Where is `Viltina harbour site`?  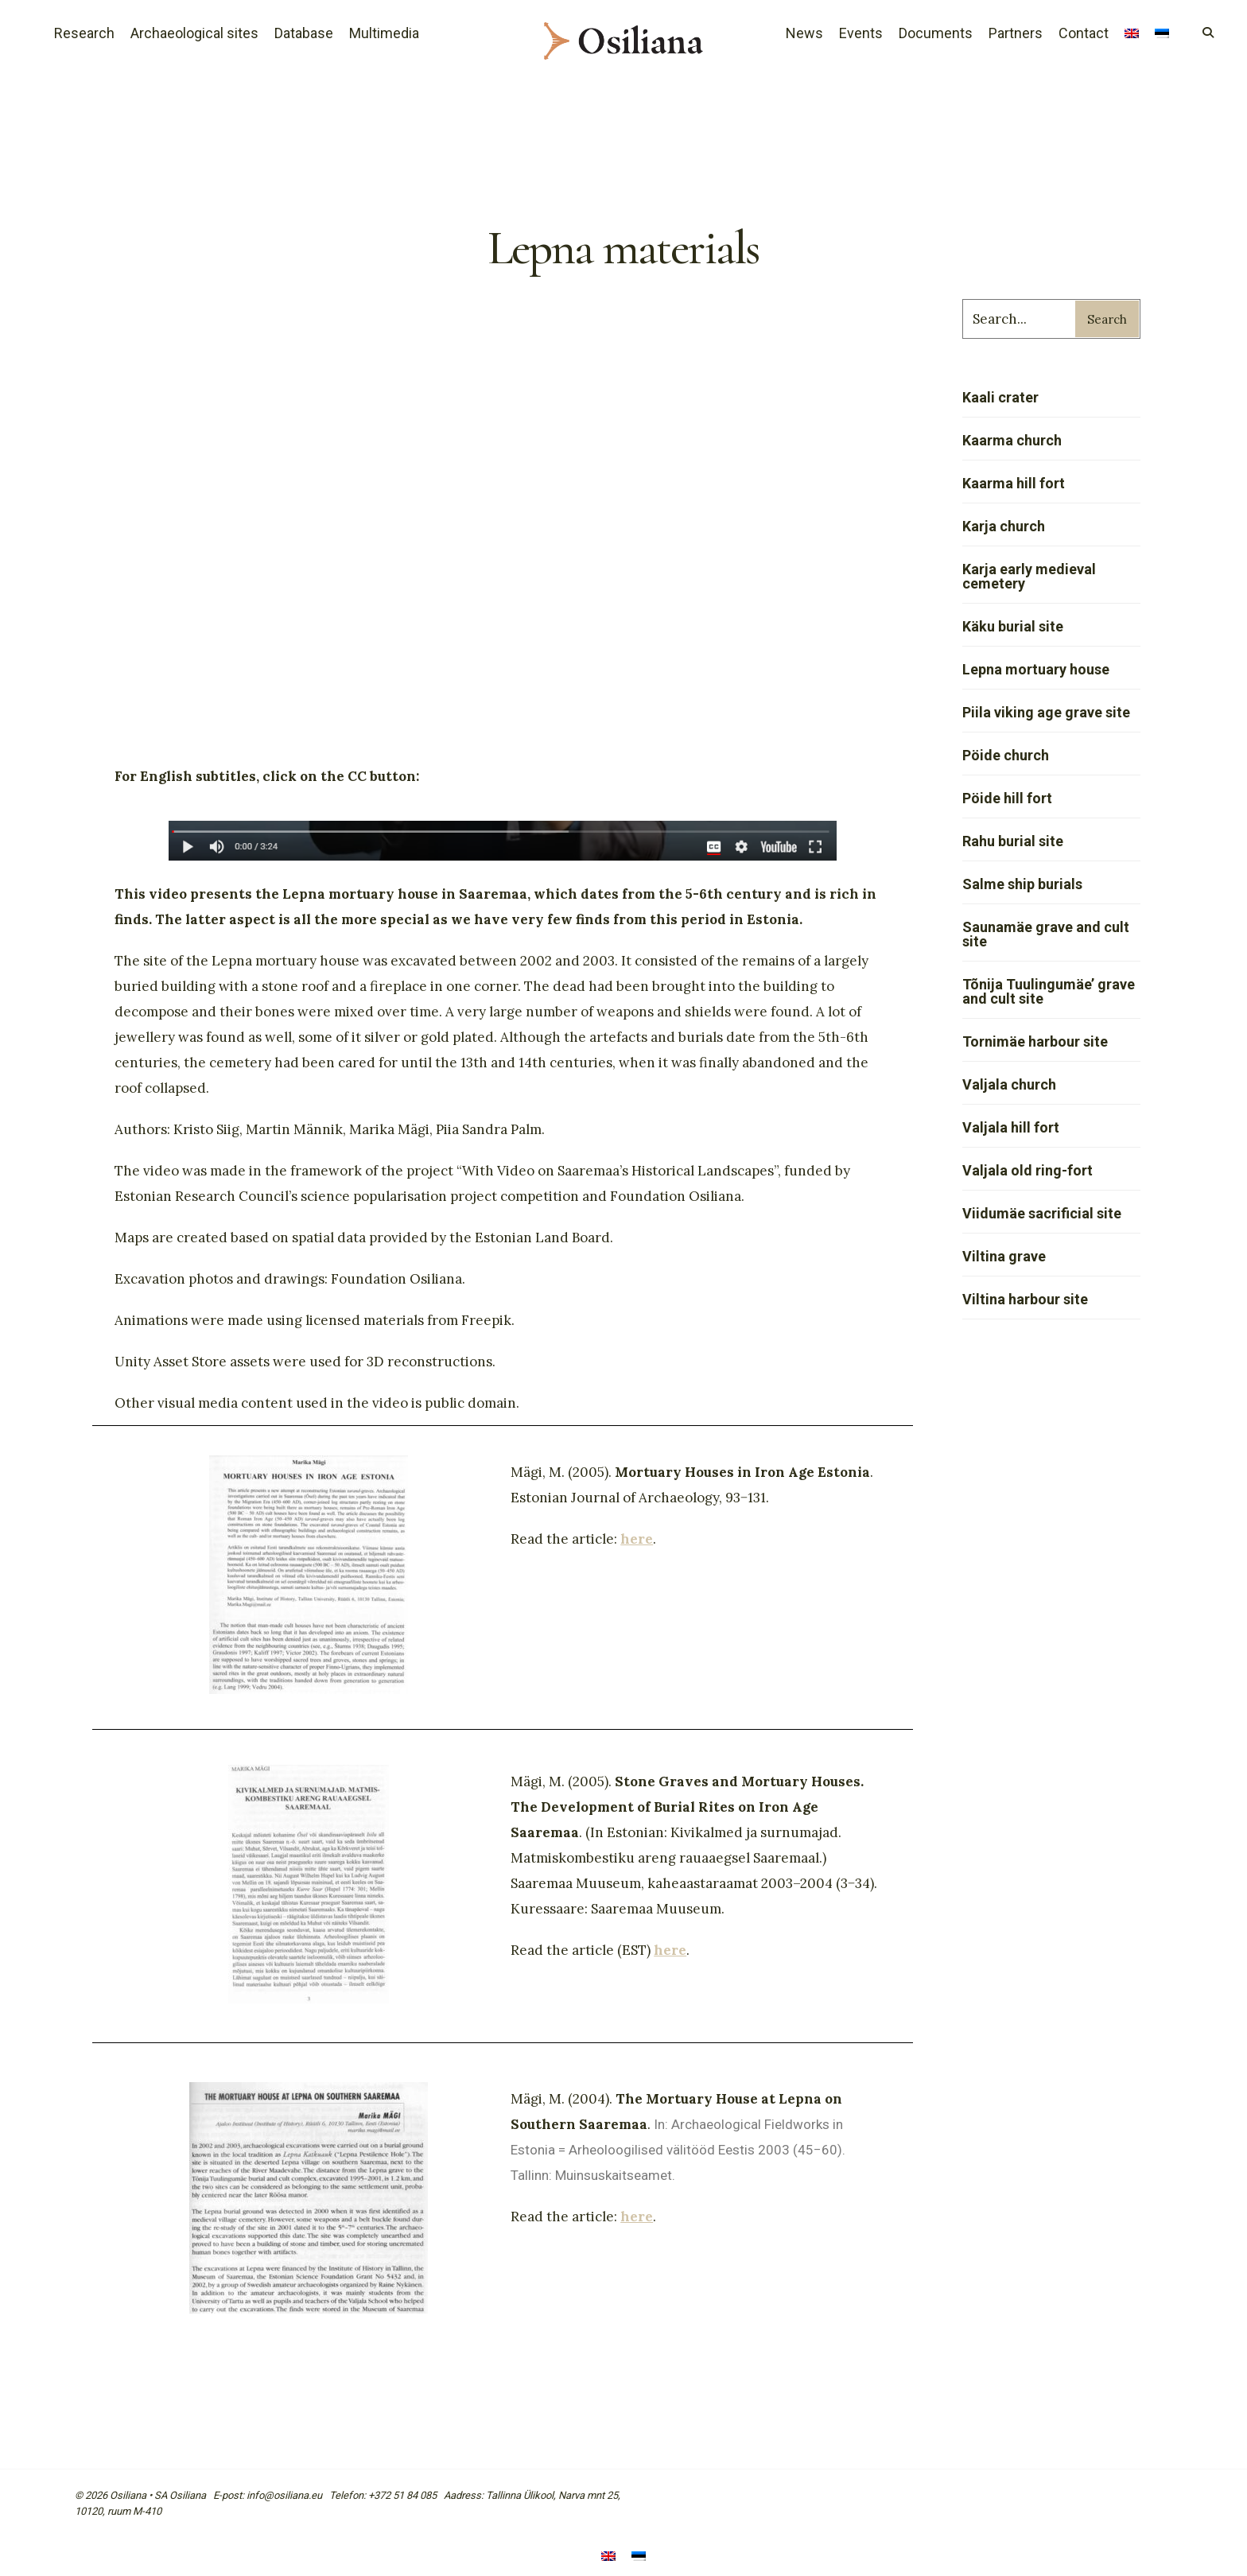
Viltina harbour site is located at coordinates (1025, 1299).